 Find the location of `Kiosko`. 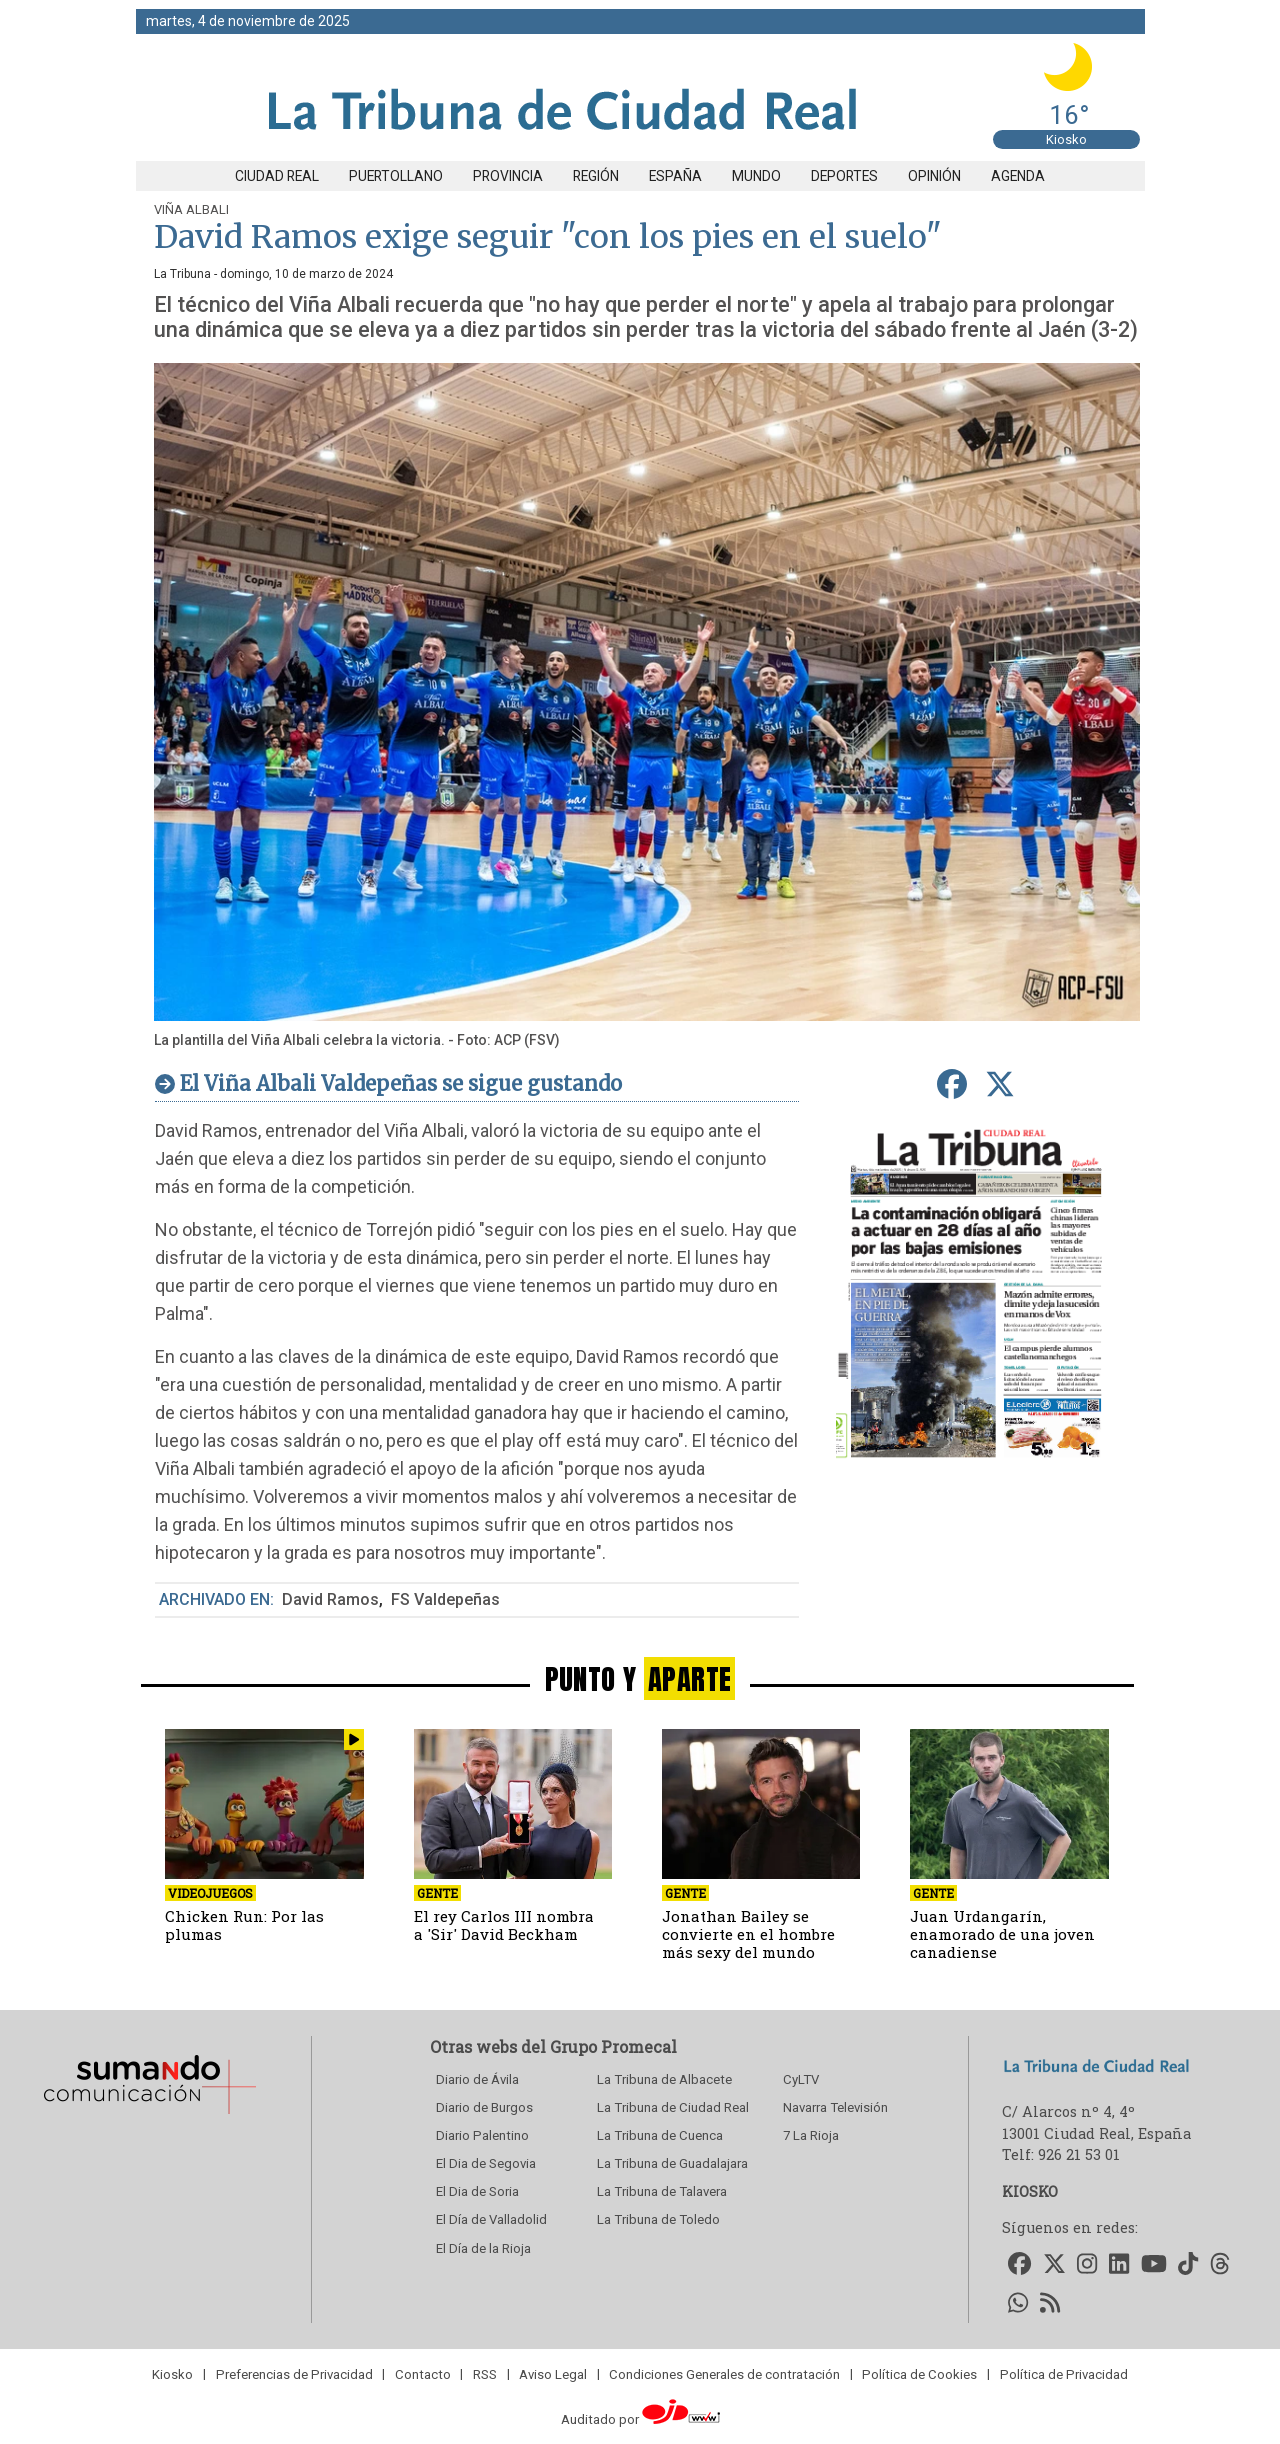

Kiosko is located at coordinates (1066, 139).